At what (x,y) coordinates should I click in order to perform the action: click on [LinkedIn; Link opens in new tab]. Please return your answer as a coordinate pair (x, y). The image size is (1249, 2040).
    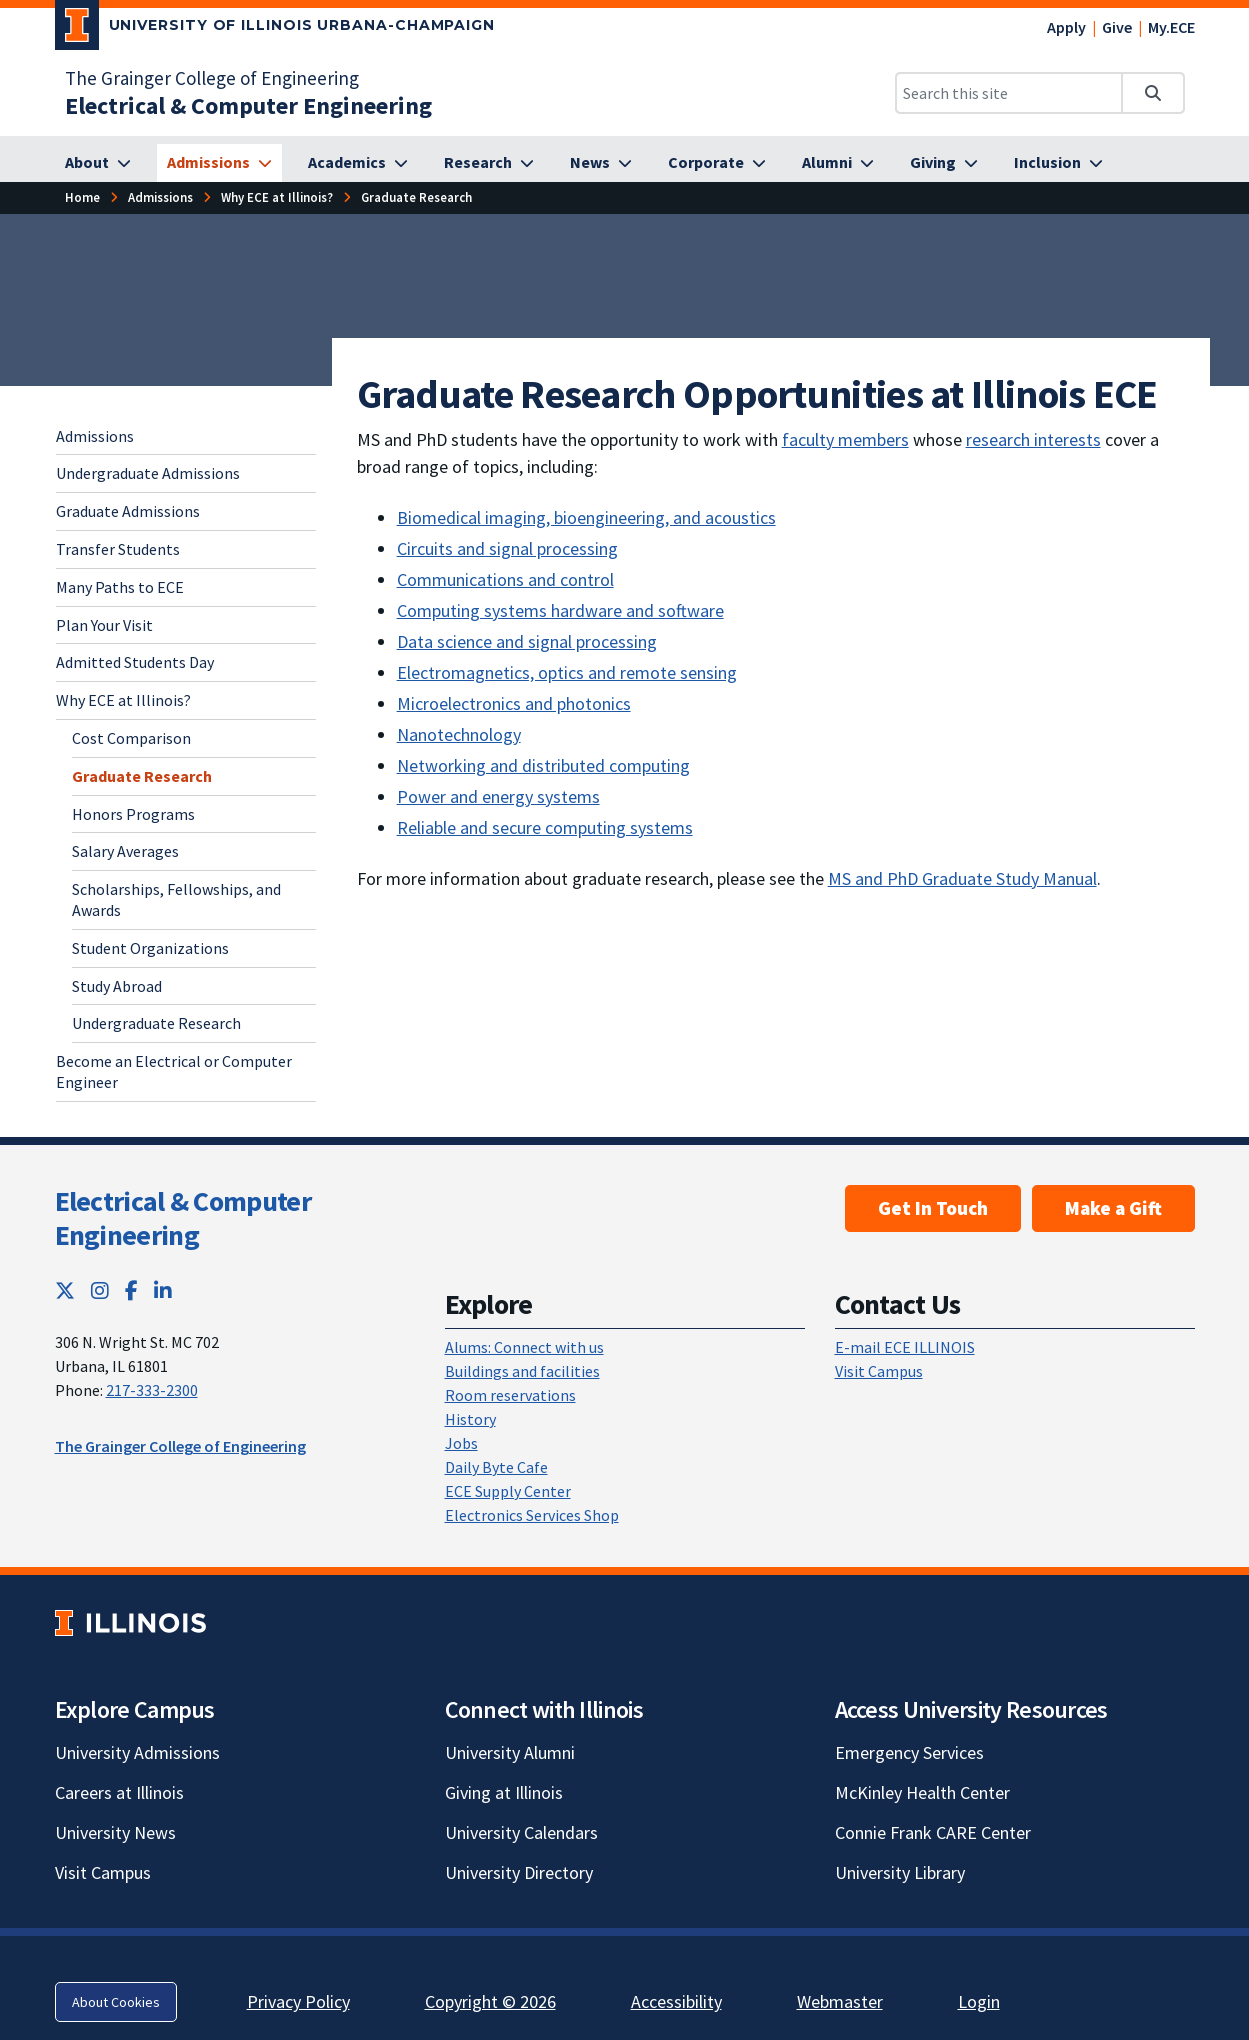
    Looking at the image, I should click on (163, 1290).